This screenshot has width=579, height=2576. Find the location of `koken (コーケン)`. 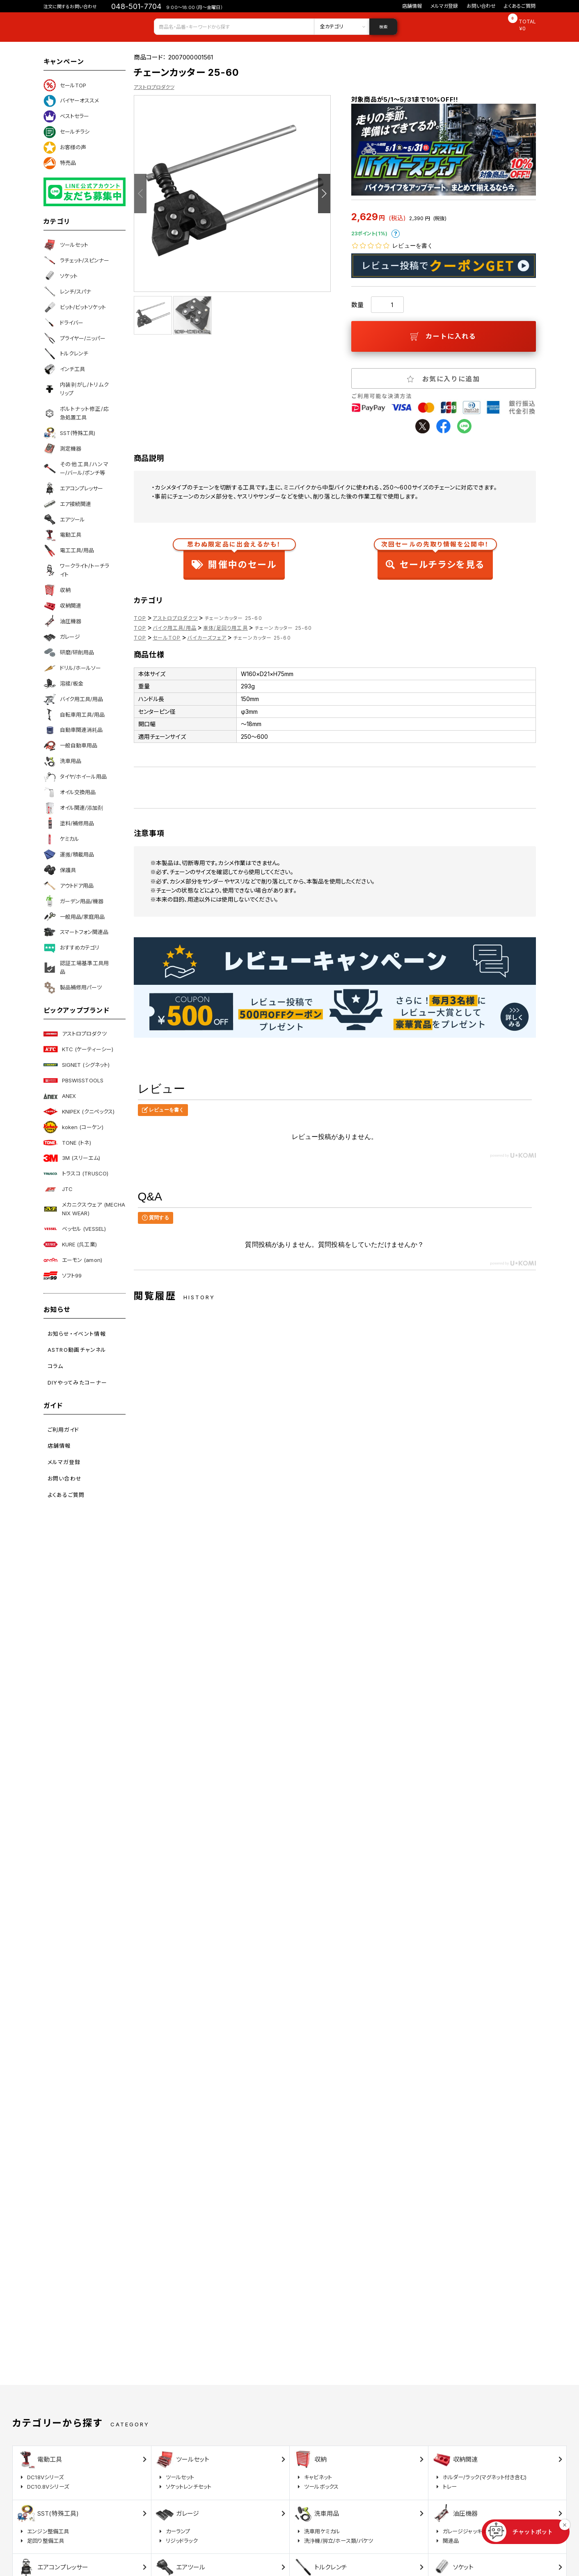

koken (コーケン) is located at coordinates (73, 1127).